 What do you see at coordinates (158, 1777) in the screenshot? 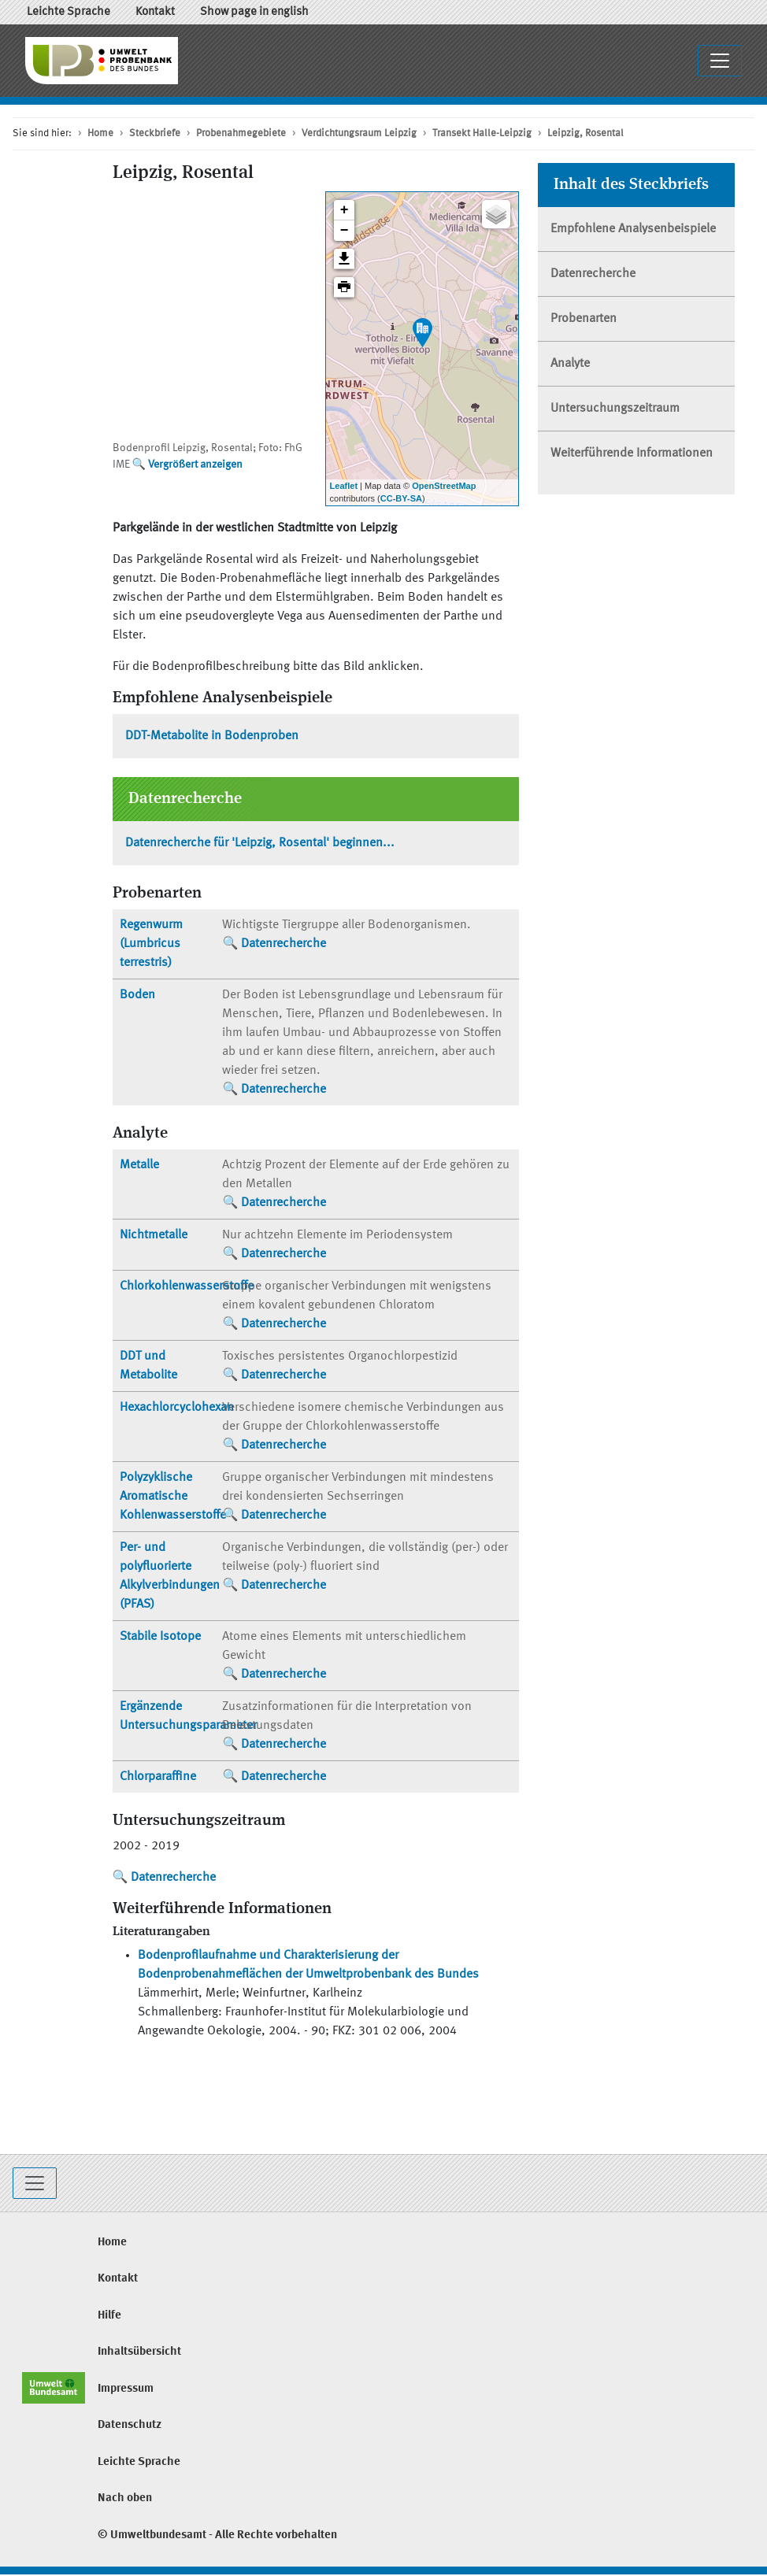
I see `Chlorparaffine` at bounding box center [158, 1777].